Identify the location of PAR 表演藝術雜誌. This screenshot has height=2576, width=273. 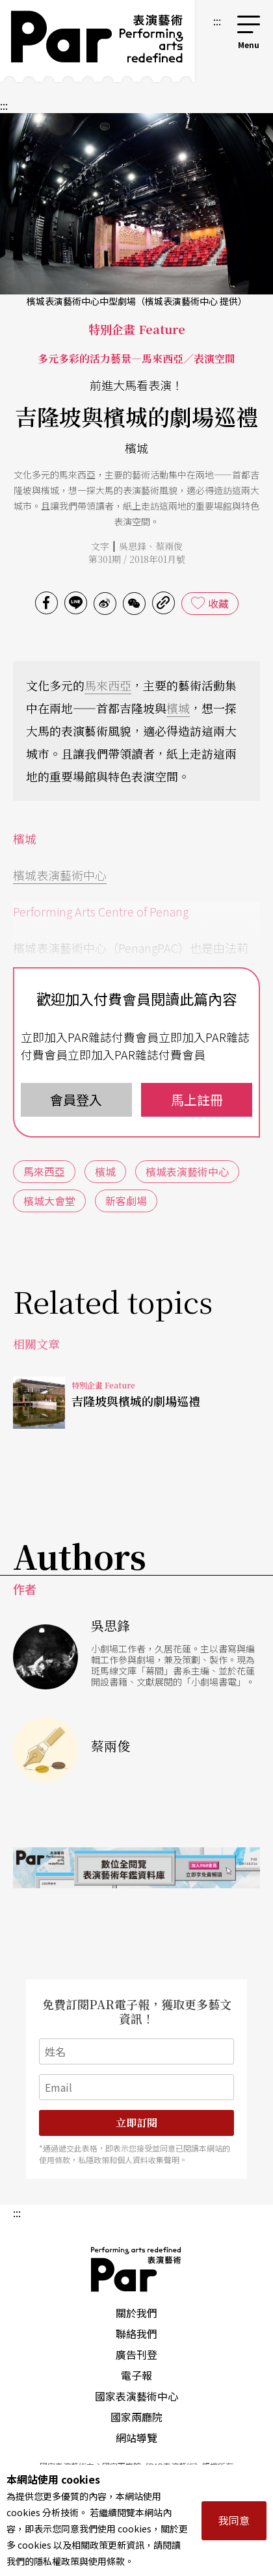
(136, 2269).